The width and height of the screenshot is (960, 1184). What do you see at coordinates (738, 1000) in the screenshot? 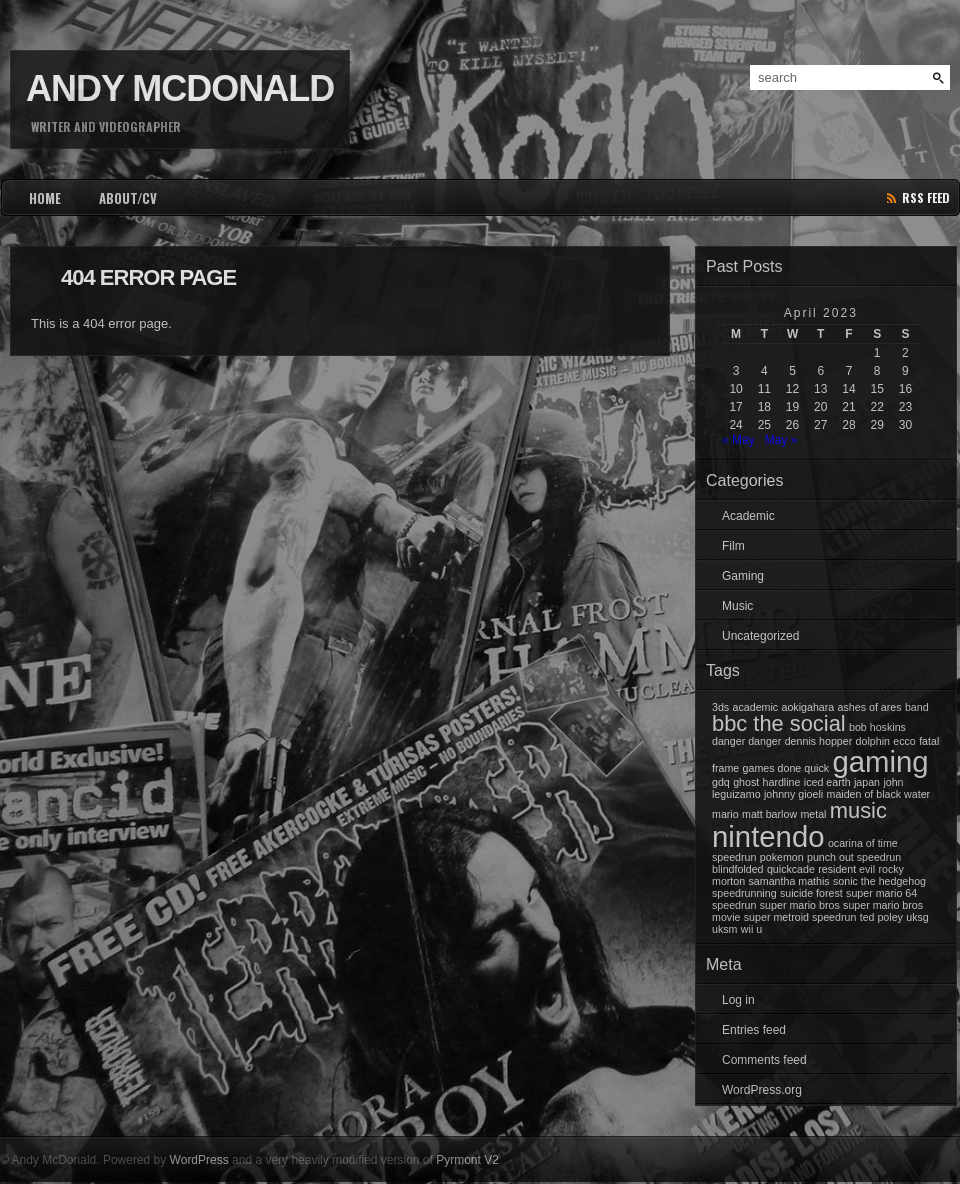
I see `Log in` at bounding box center [738, 1000].